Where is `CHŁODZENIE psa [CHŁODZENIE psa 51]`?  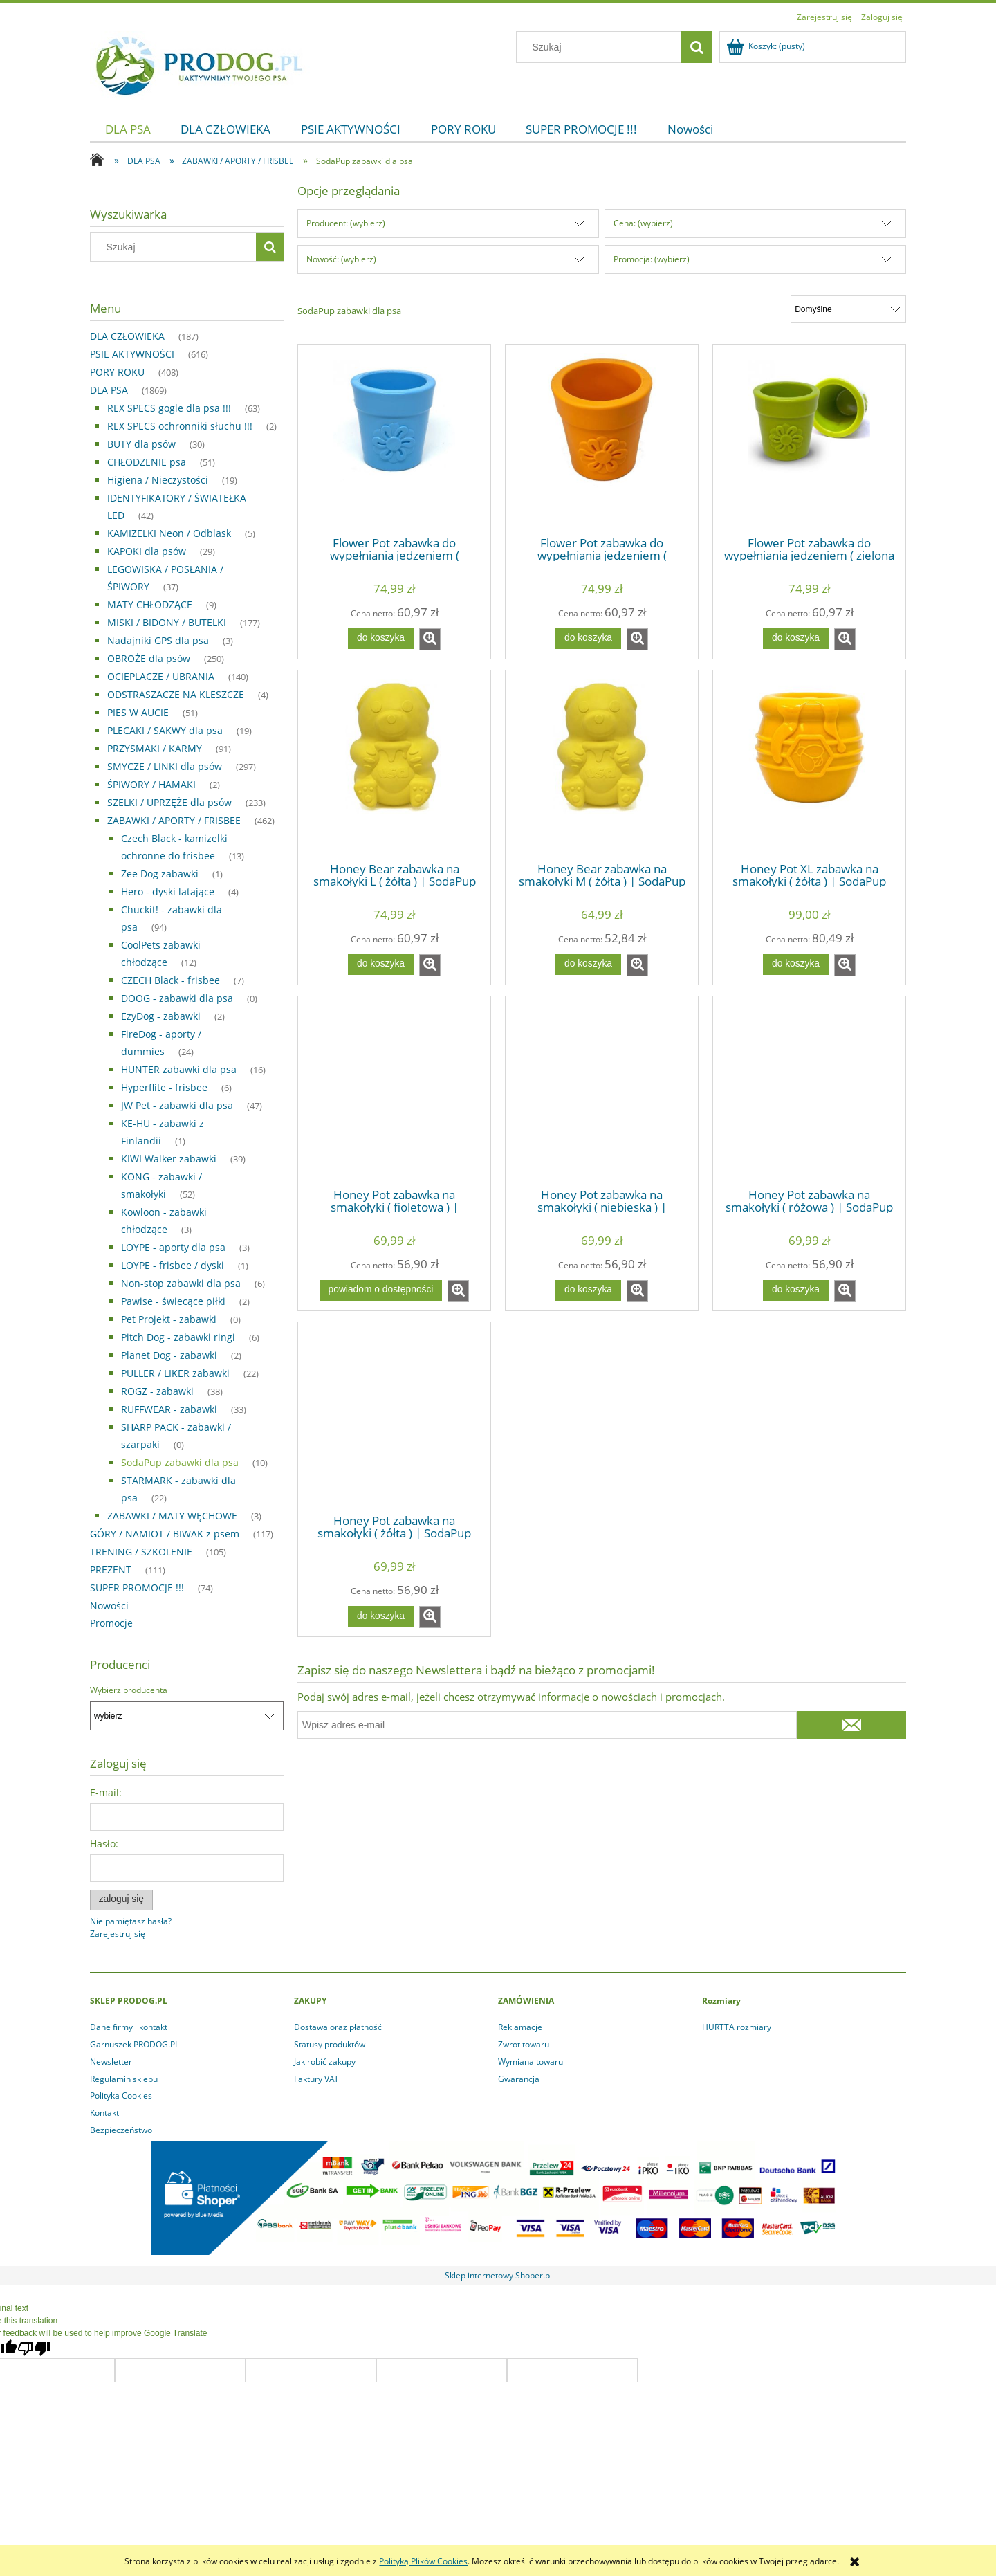 CHŁODZENIE psa [CHŁODZENIE psa 51] is located at coordinates (146, 461).